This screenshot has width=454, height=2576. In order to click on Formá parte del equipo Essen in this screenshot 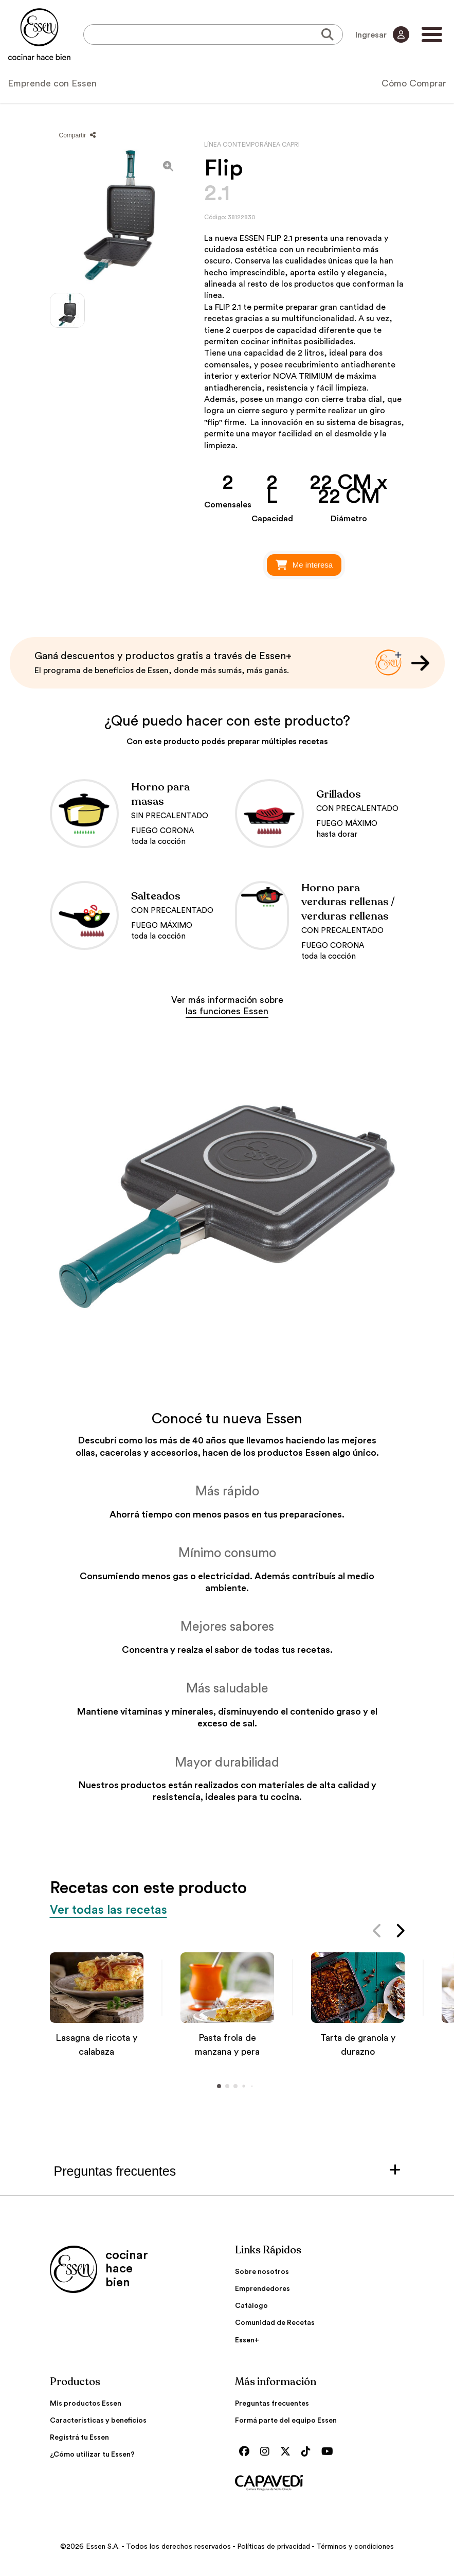, I will do `click(286, 2420)`.